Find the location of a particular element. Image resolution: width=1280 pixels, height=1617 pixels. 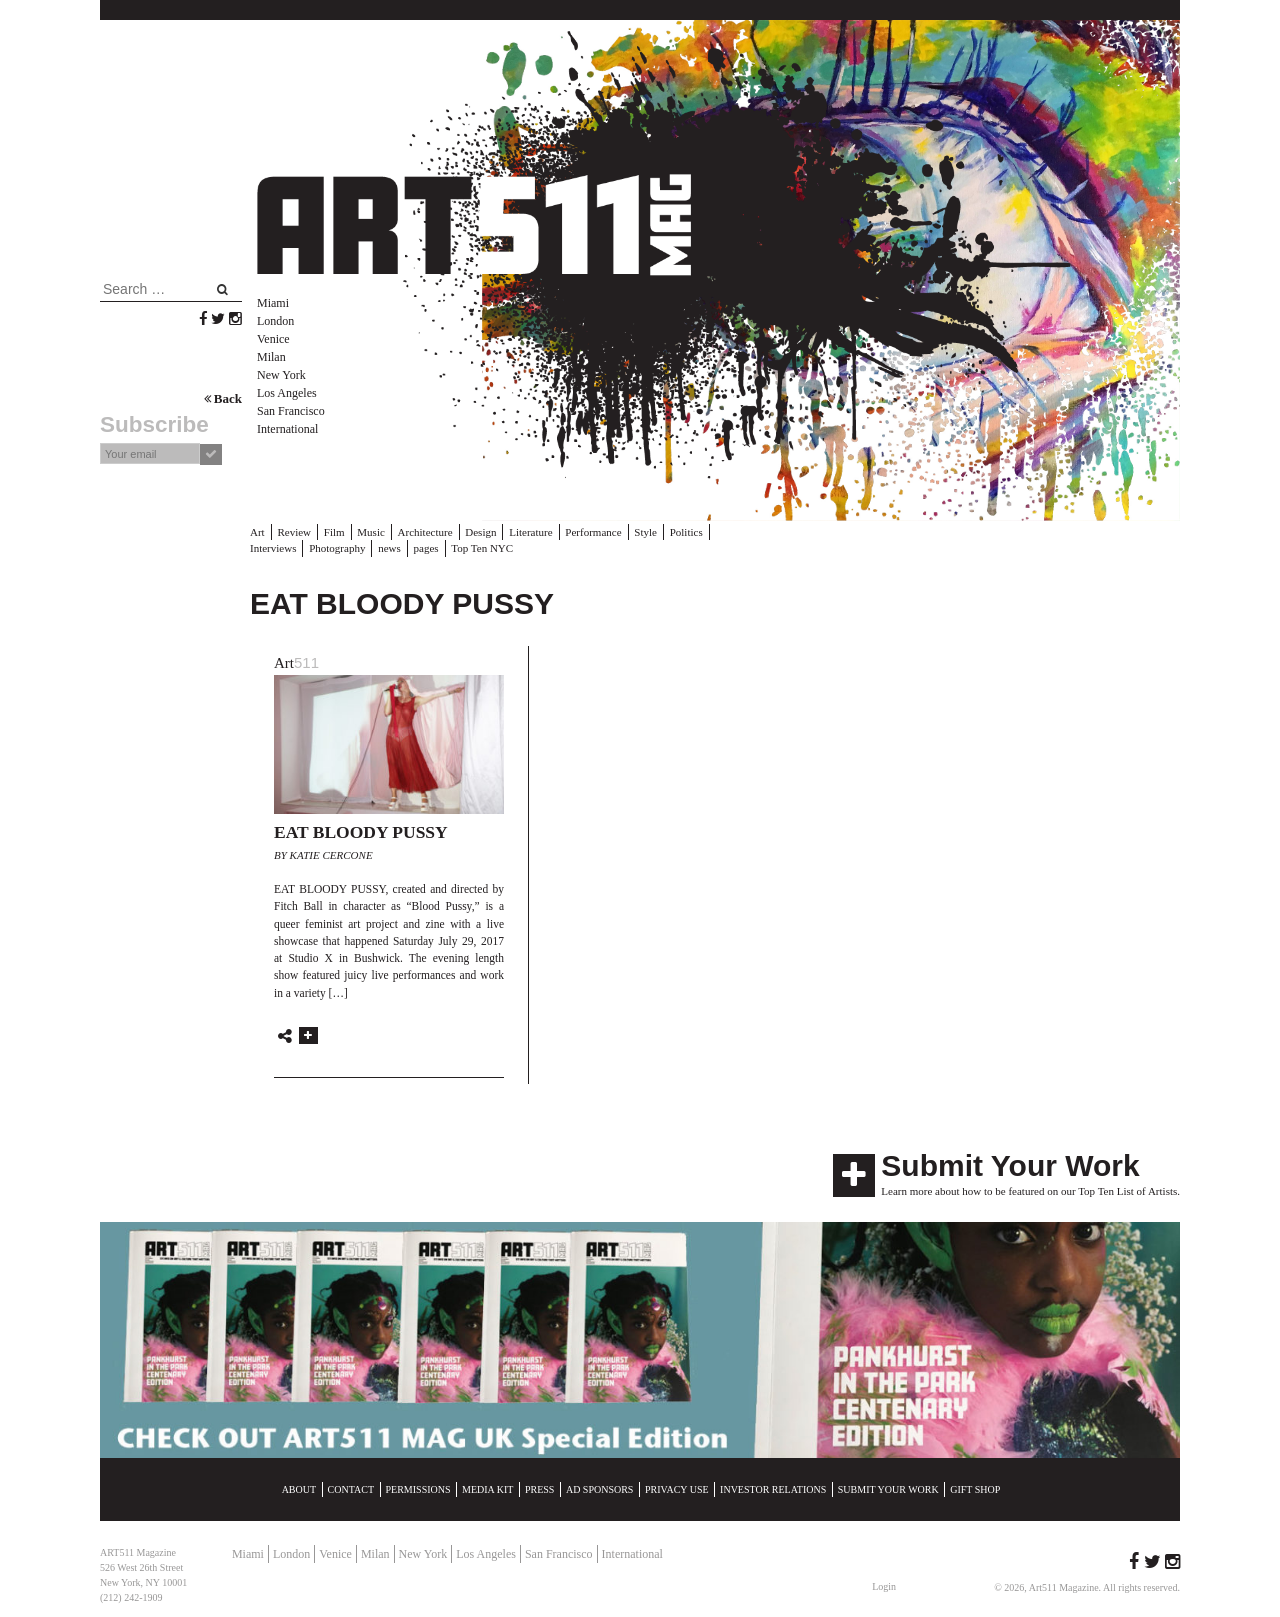

Gift Shop is located at coordinates (975, 1489).